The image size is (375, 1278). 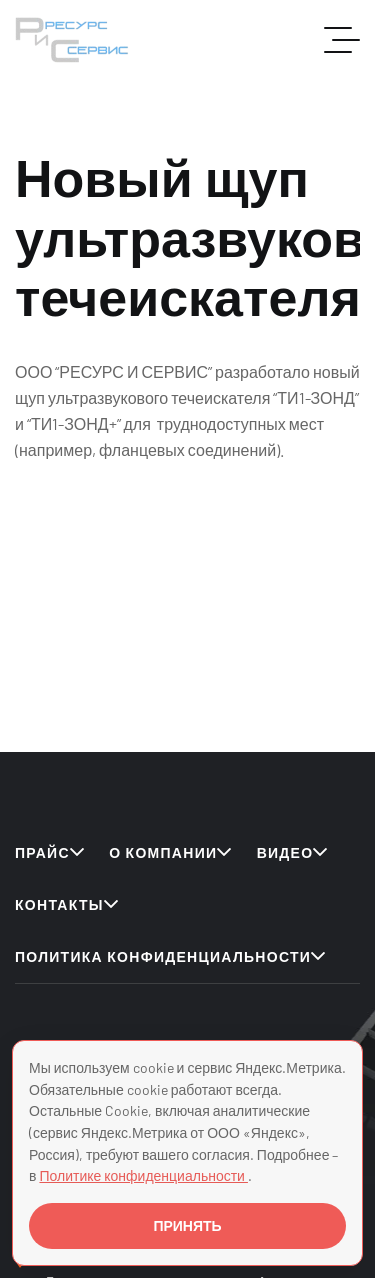 I want to click on ПРИНЯТЬ, so click(x=187, y=1226).